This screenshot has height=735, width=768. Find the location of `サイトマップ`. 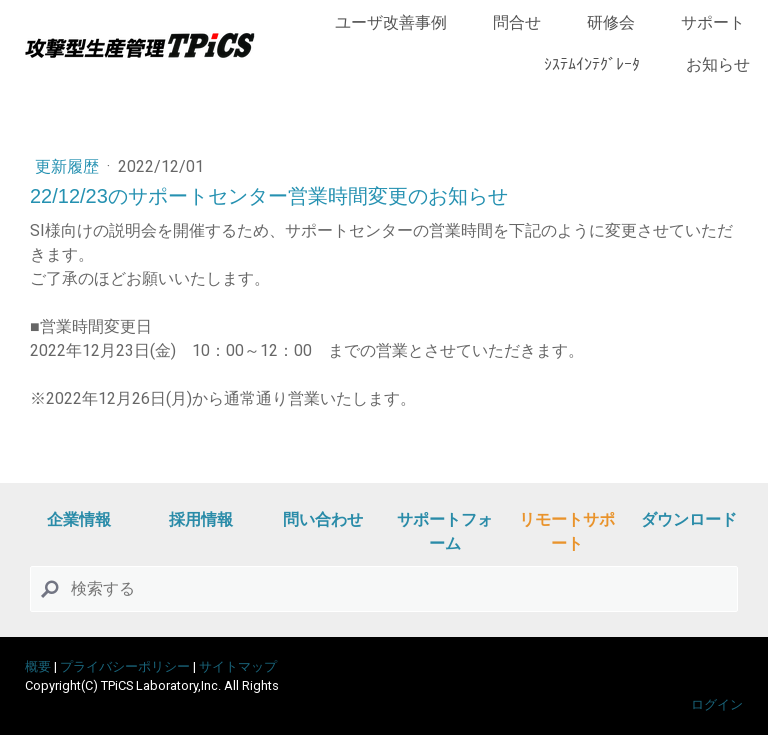

サイトマップ is located at coordinates (238, 666).